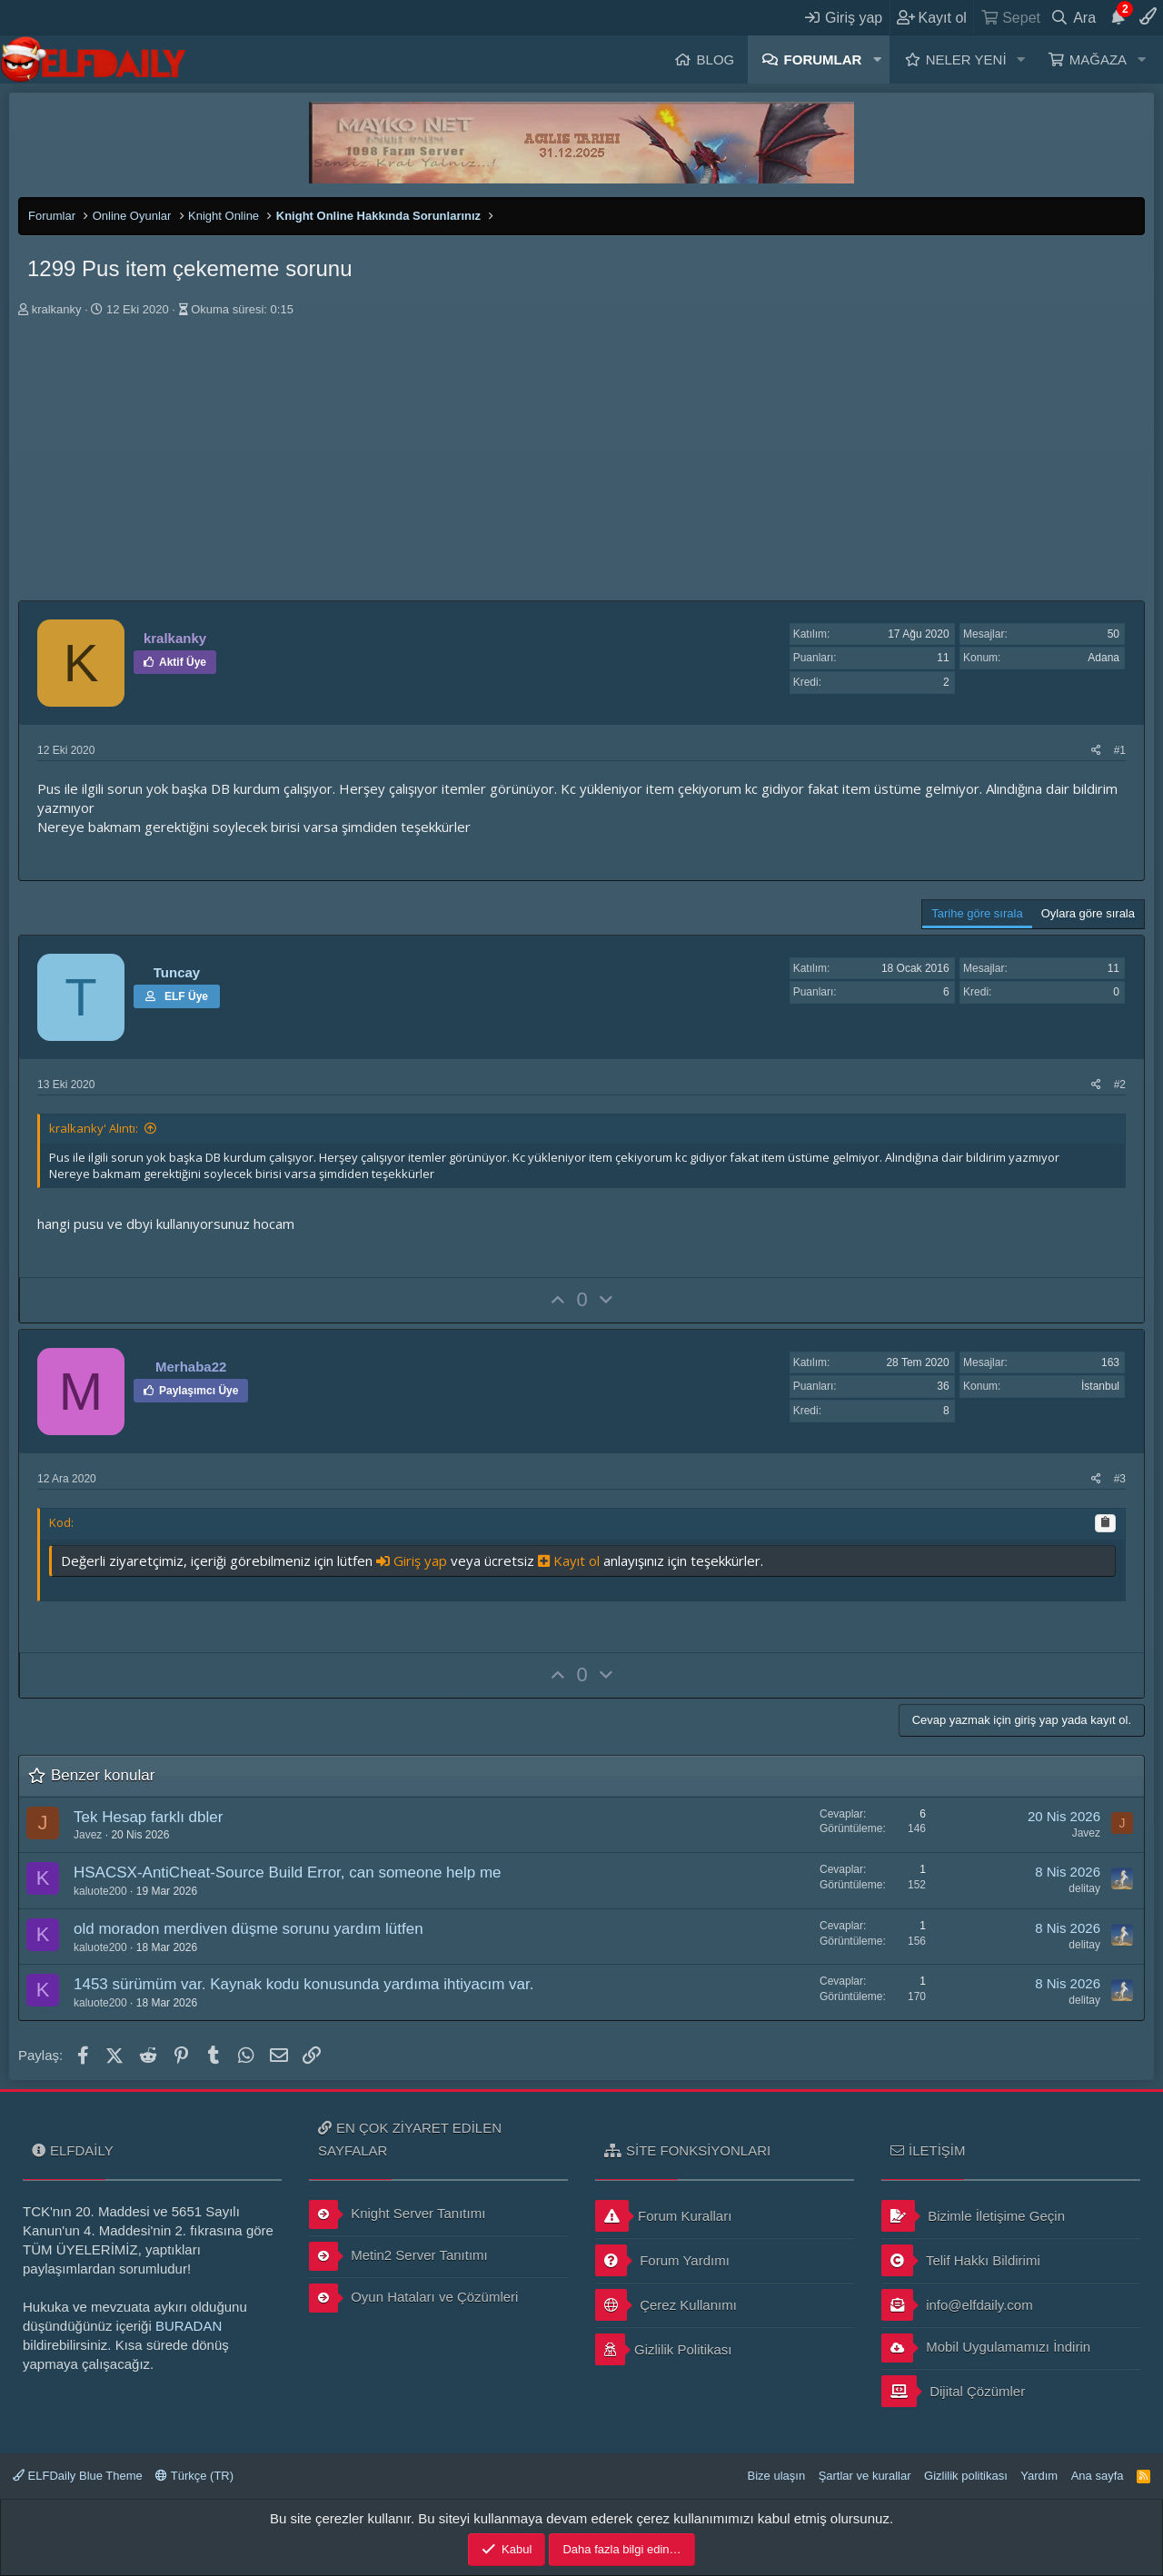 The width and height of the screenshot is (1163, 2576). What do you see at coordinates (1010, 17) in the screenshot?
I see `[Sepet]` at bounding box center [1010, 17].